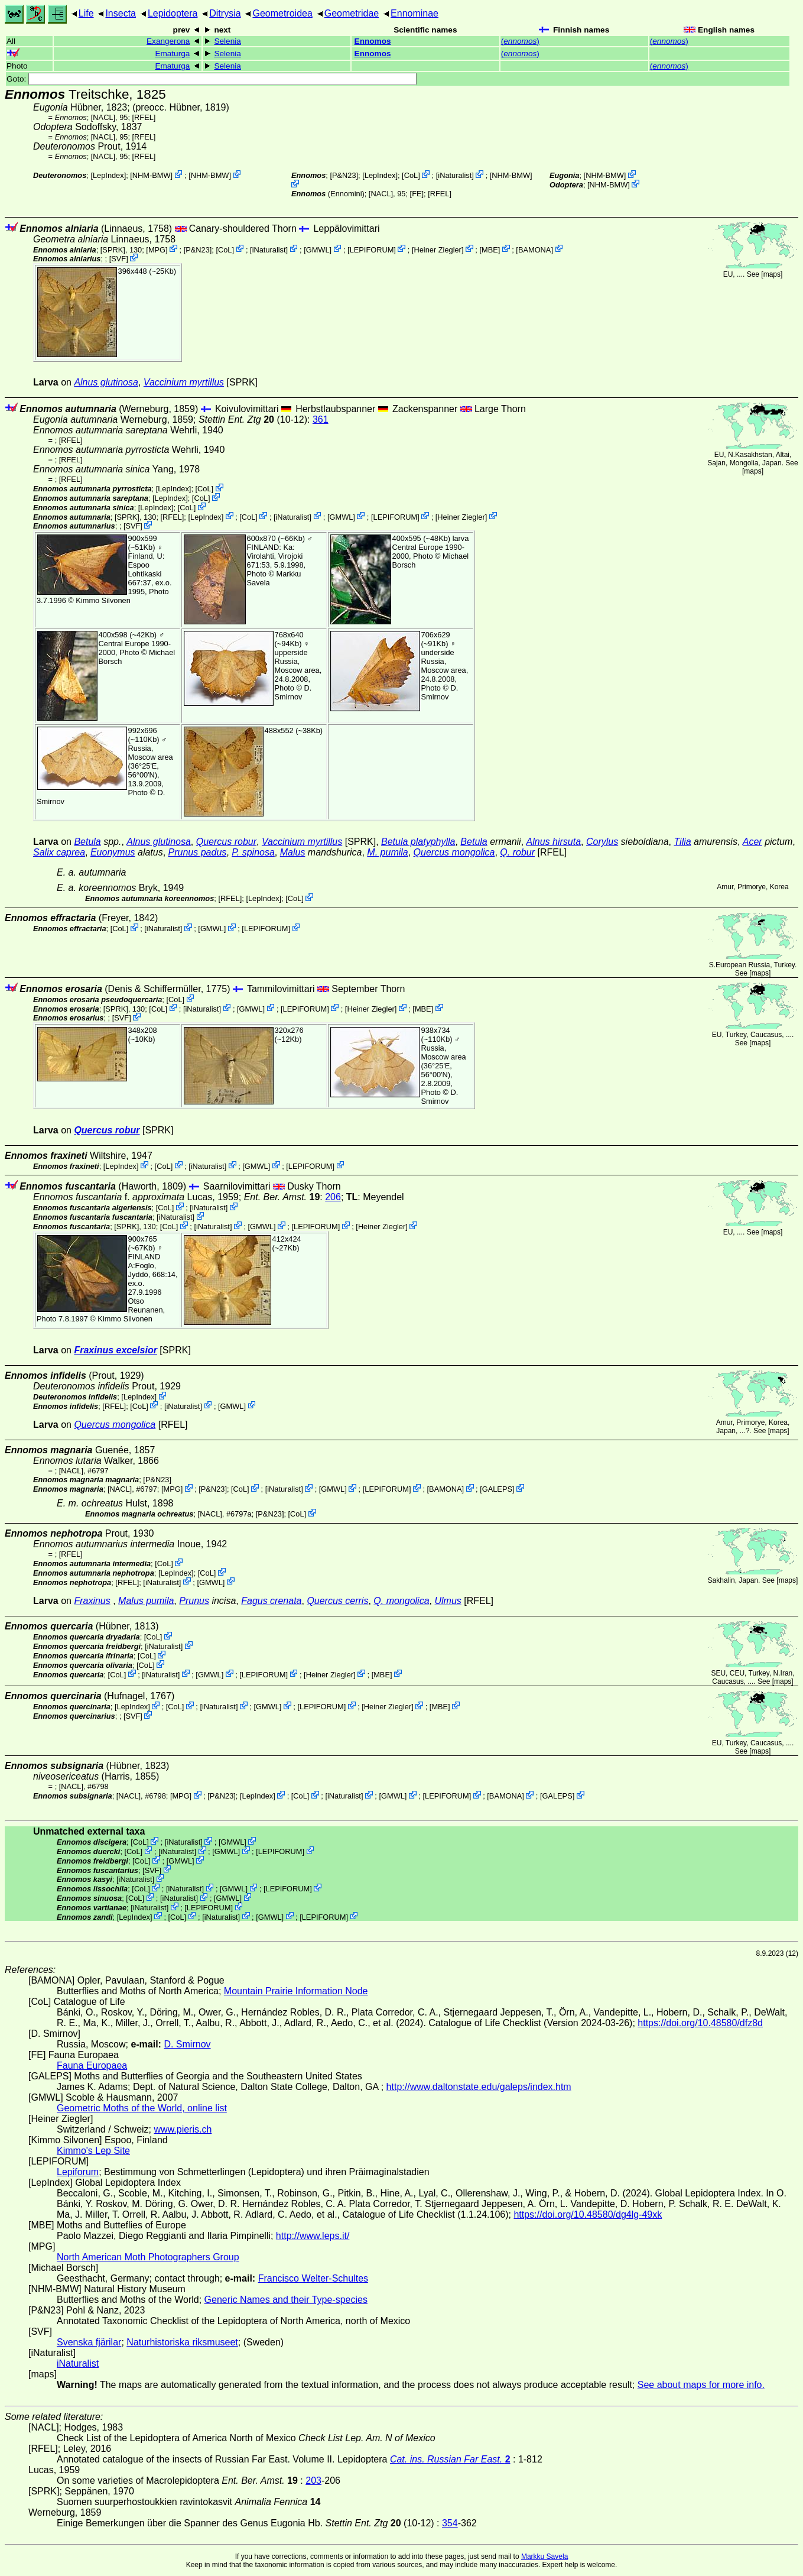 Image resolution: width=803 pixels, height=2576 pixels. What do you see at coordinates (172, 53) in the screenshot?
I see `Ematurga` at bounding box center [172, 53].